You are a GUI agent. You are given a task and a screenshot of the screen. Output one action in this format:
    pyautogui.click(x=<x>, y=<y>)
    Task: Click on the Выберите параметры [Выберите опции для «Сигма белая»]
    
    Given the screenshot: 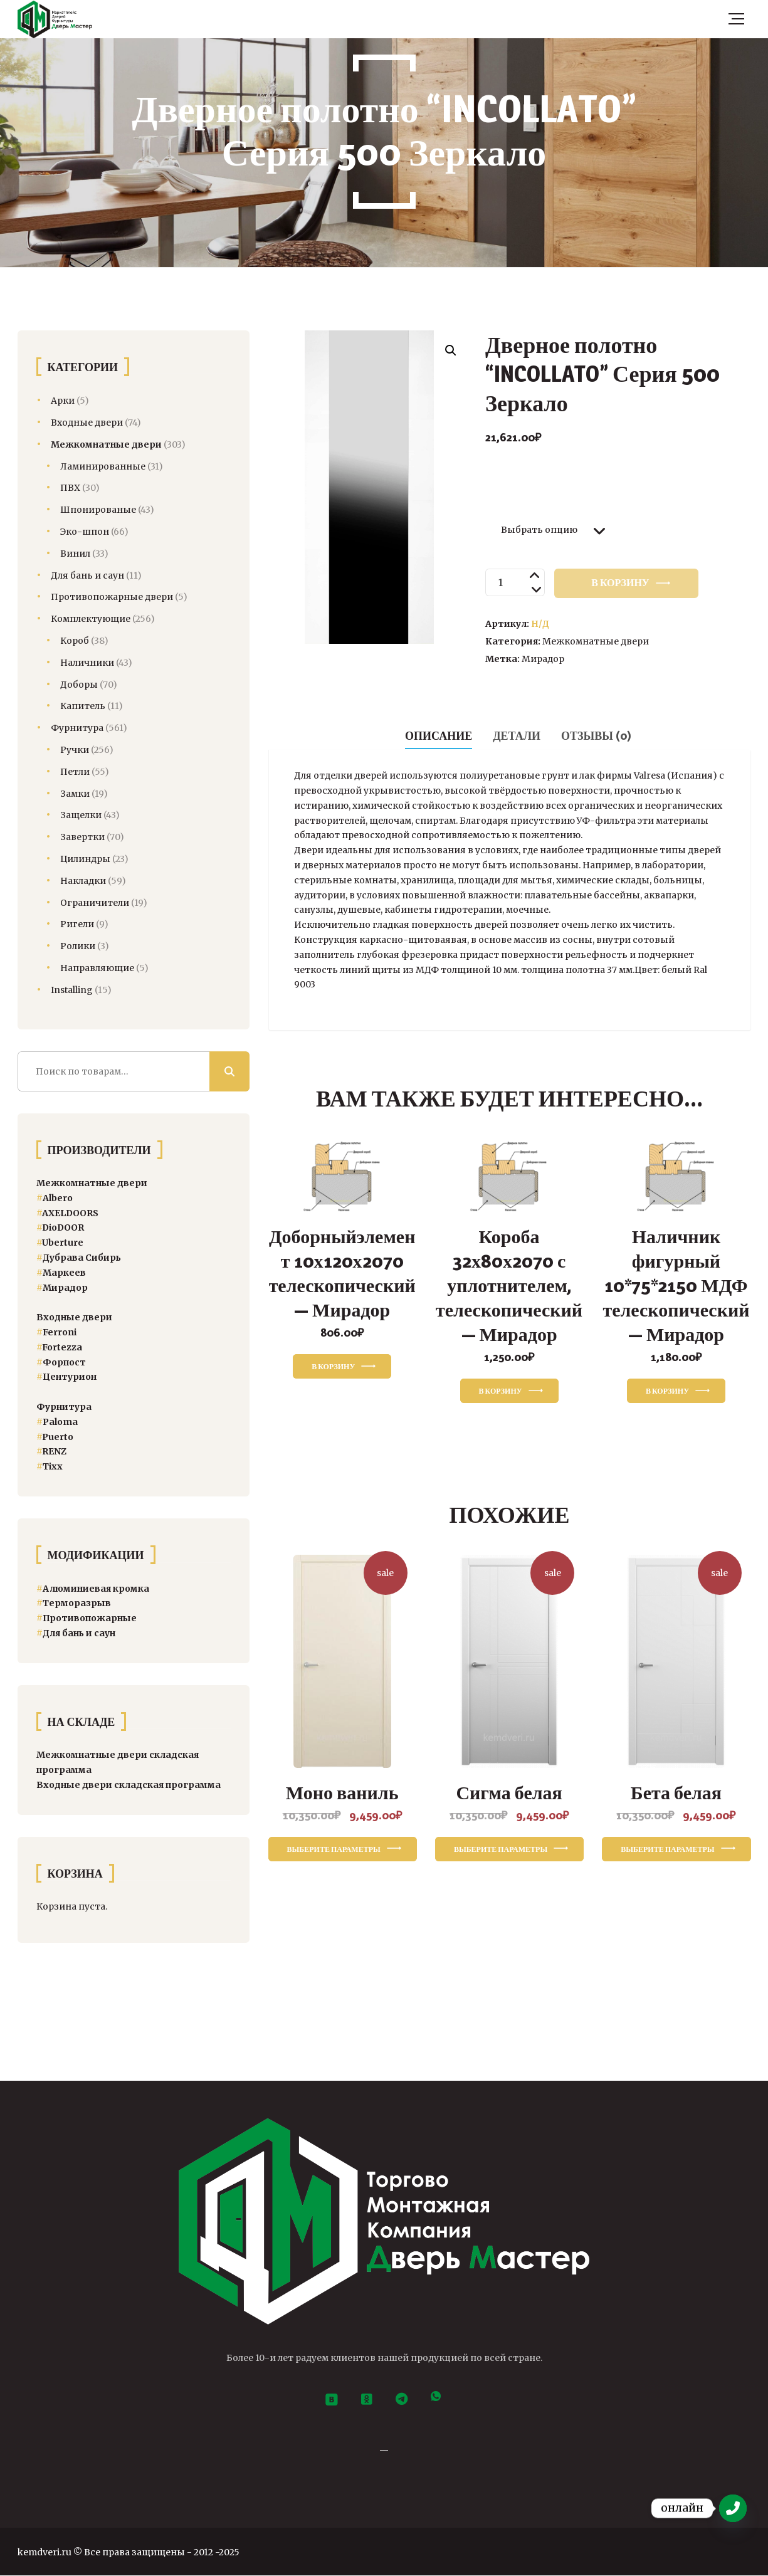 What is the action you would take?
    pyautogui.click(x=500, y=1849)
    